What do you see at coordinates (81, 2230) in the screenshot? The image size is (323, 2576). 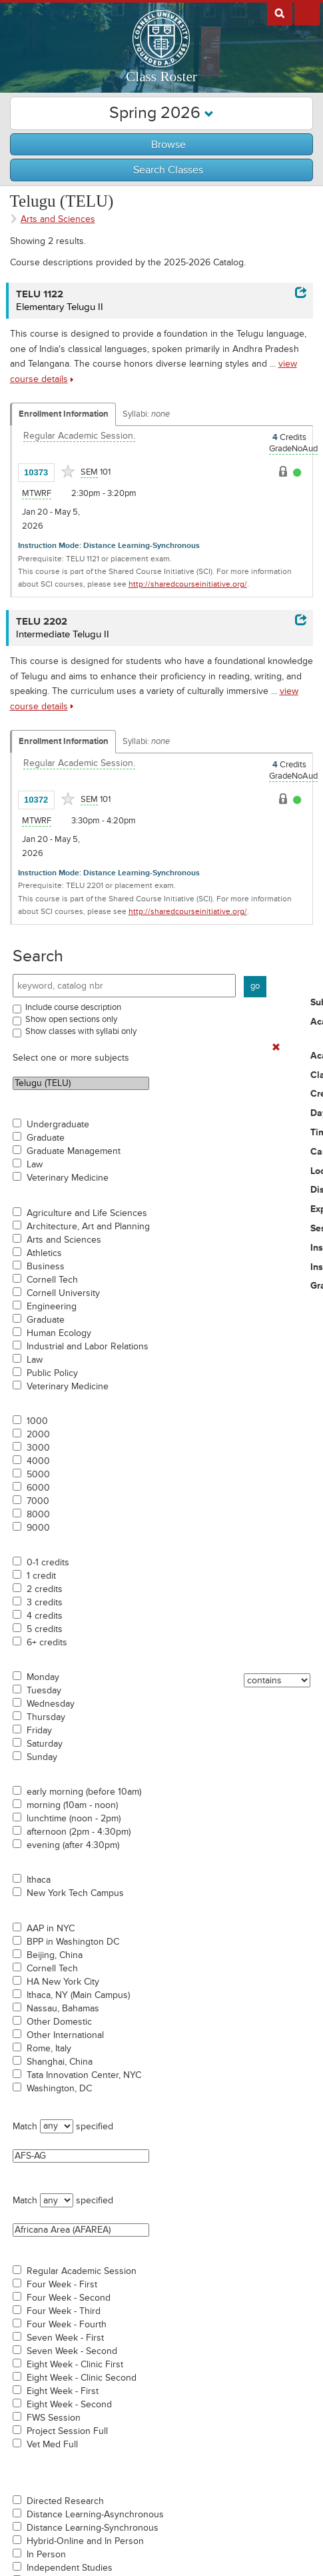 I see `Africana Area (AFAREA)` at bounding box center [81, 2230].